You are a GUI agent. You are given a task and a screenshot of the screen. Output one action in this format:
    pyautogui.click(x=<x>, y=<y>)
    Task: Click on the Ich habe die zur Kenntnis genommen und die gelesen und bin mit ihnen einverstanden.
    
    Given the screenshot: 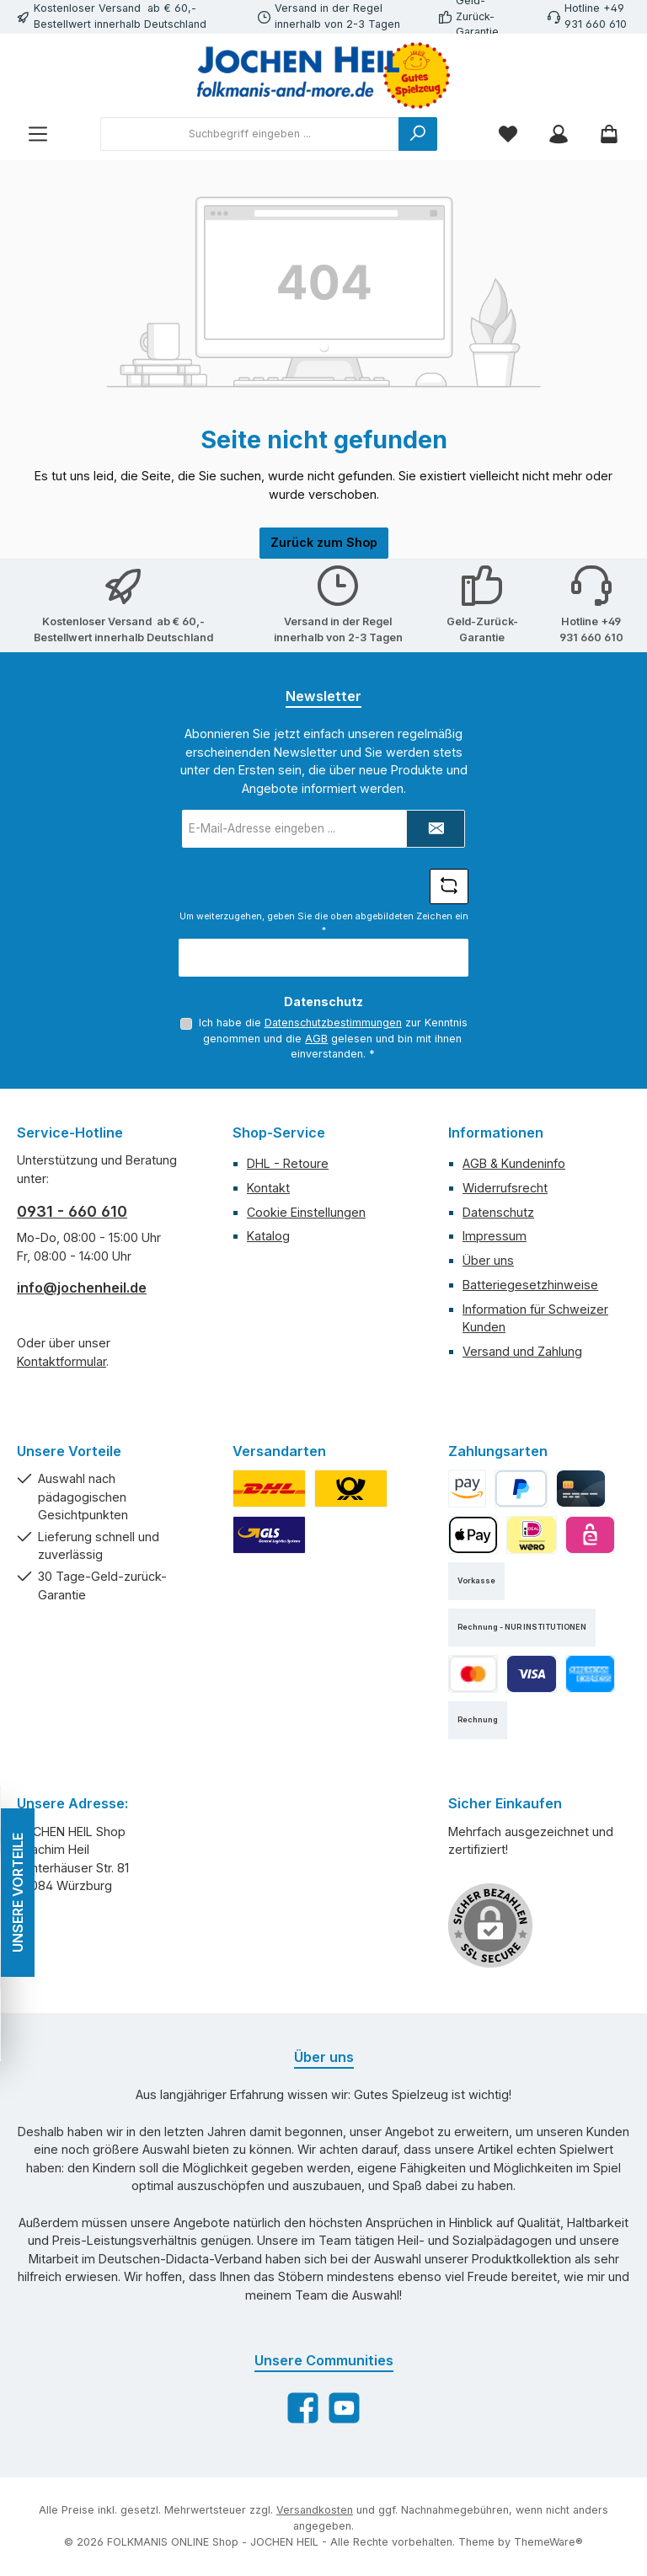 What is the action you would take?
    pyautogui.click(x=332, y=1038)
    